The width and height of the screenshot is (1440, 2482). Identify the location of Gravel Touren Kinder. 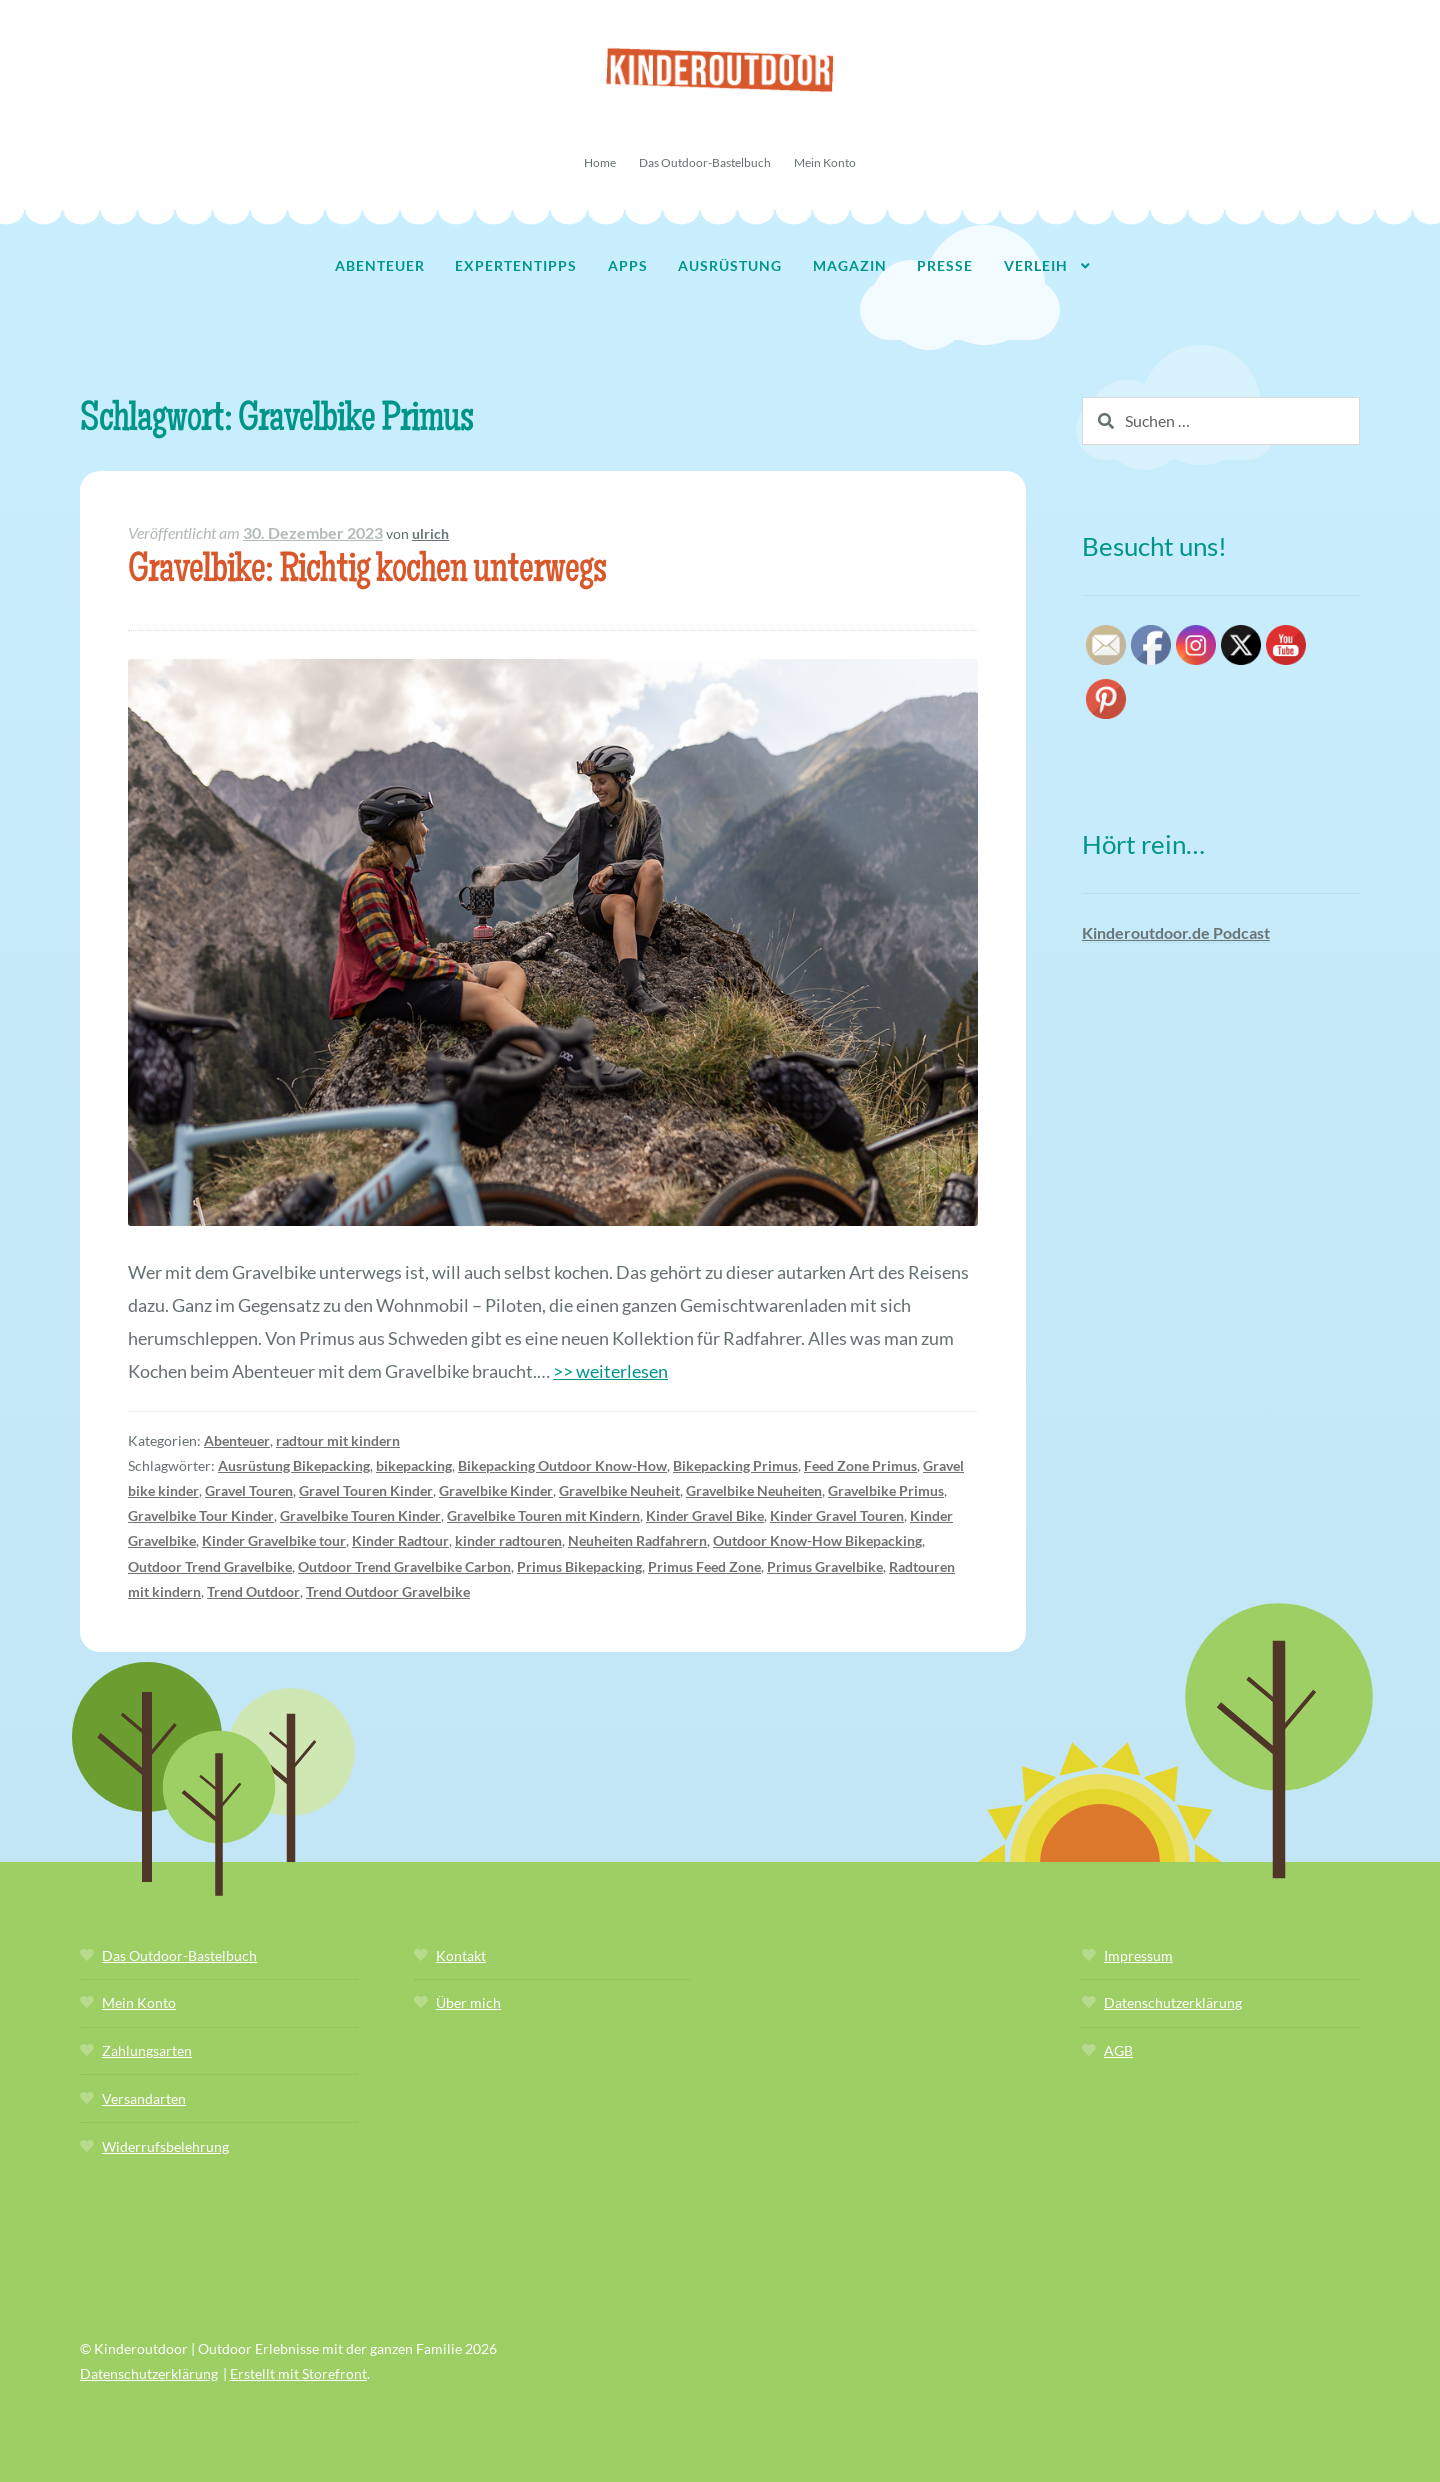
(366, 1490).